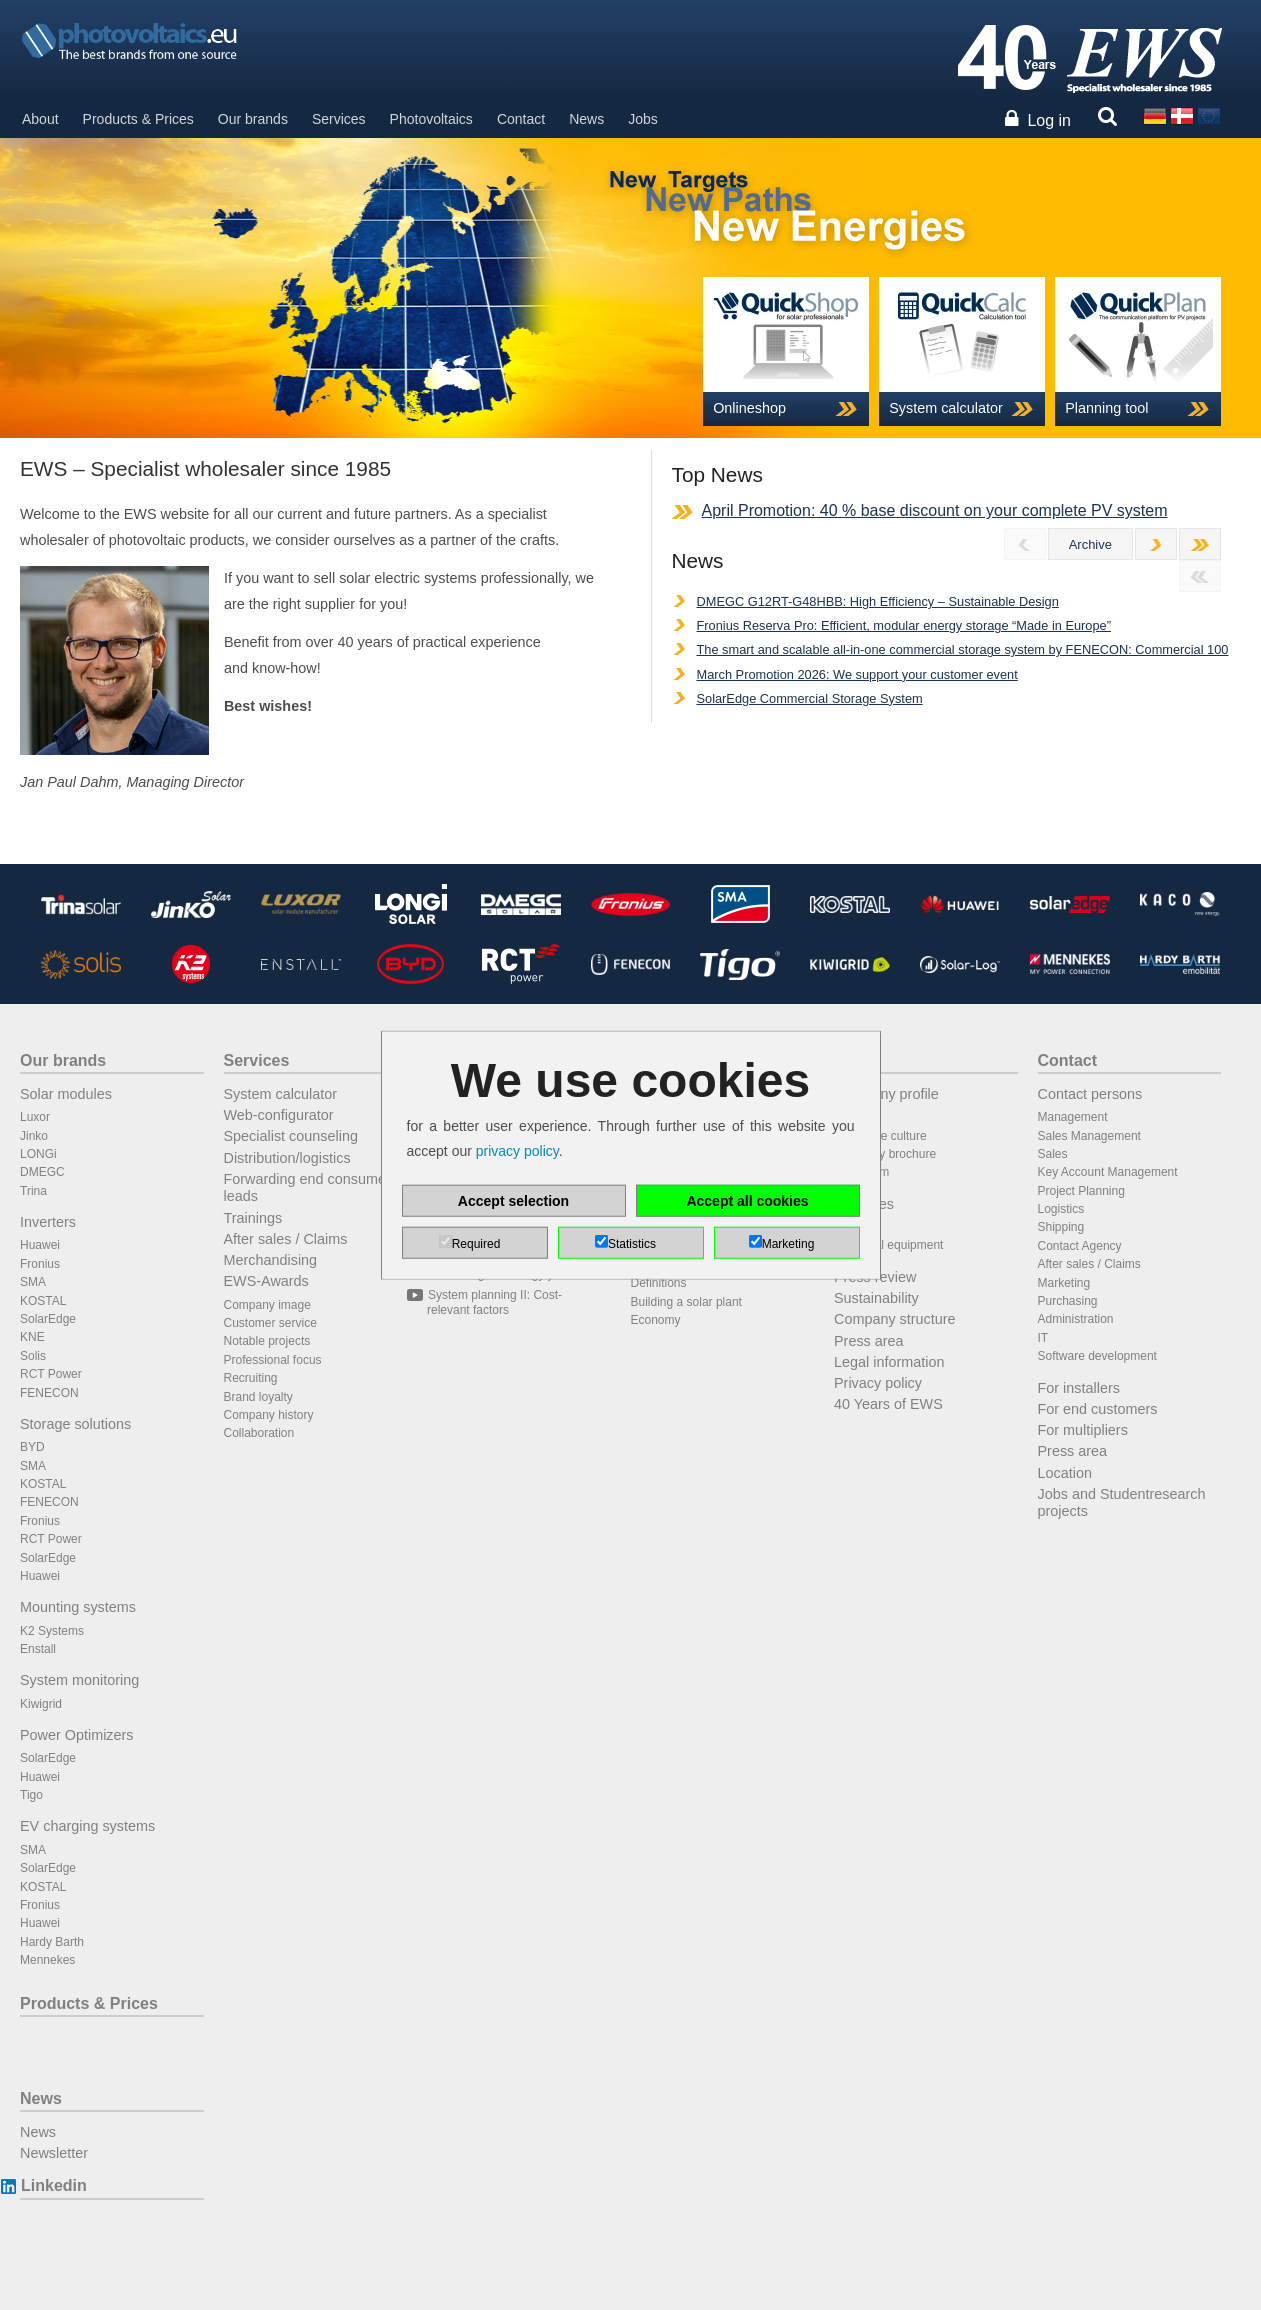 This screenshot has height=2310, width=1261. I want to click on Archive, so click(1090, 544).